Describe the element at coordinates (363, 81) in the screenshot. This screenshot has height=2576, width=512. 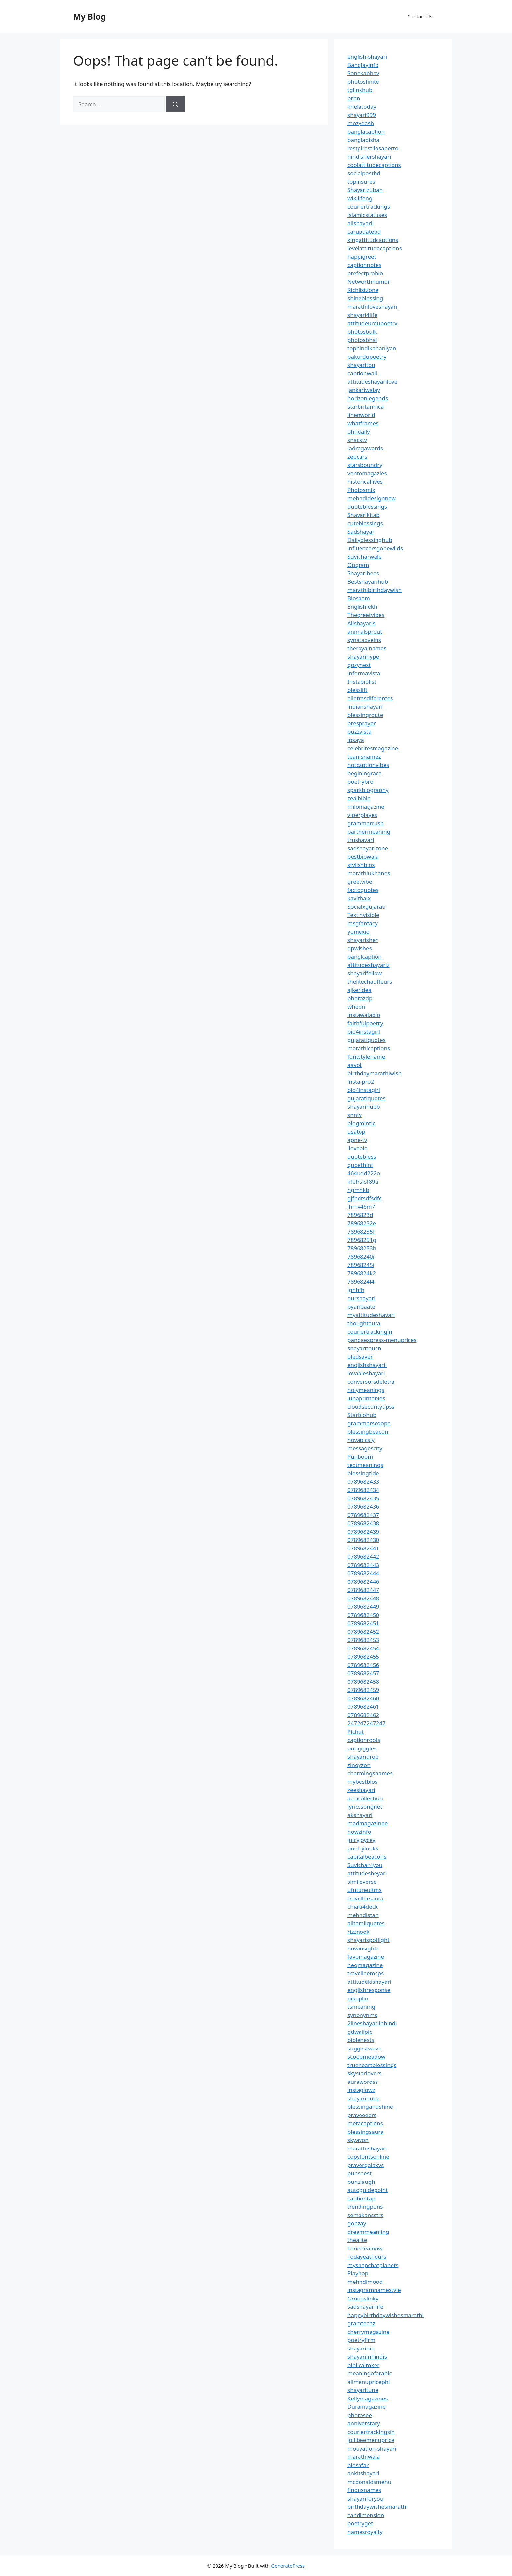
I see `photosfinite` at that location.